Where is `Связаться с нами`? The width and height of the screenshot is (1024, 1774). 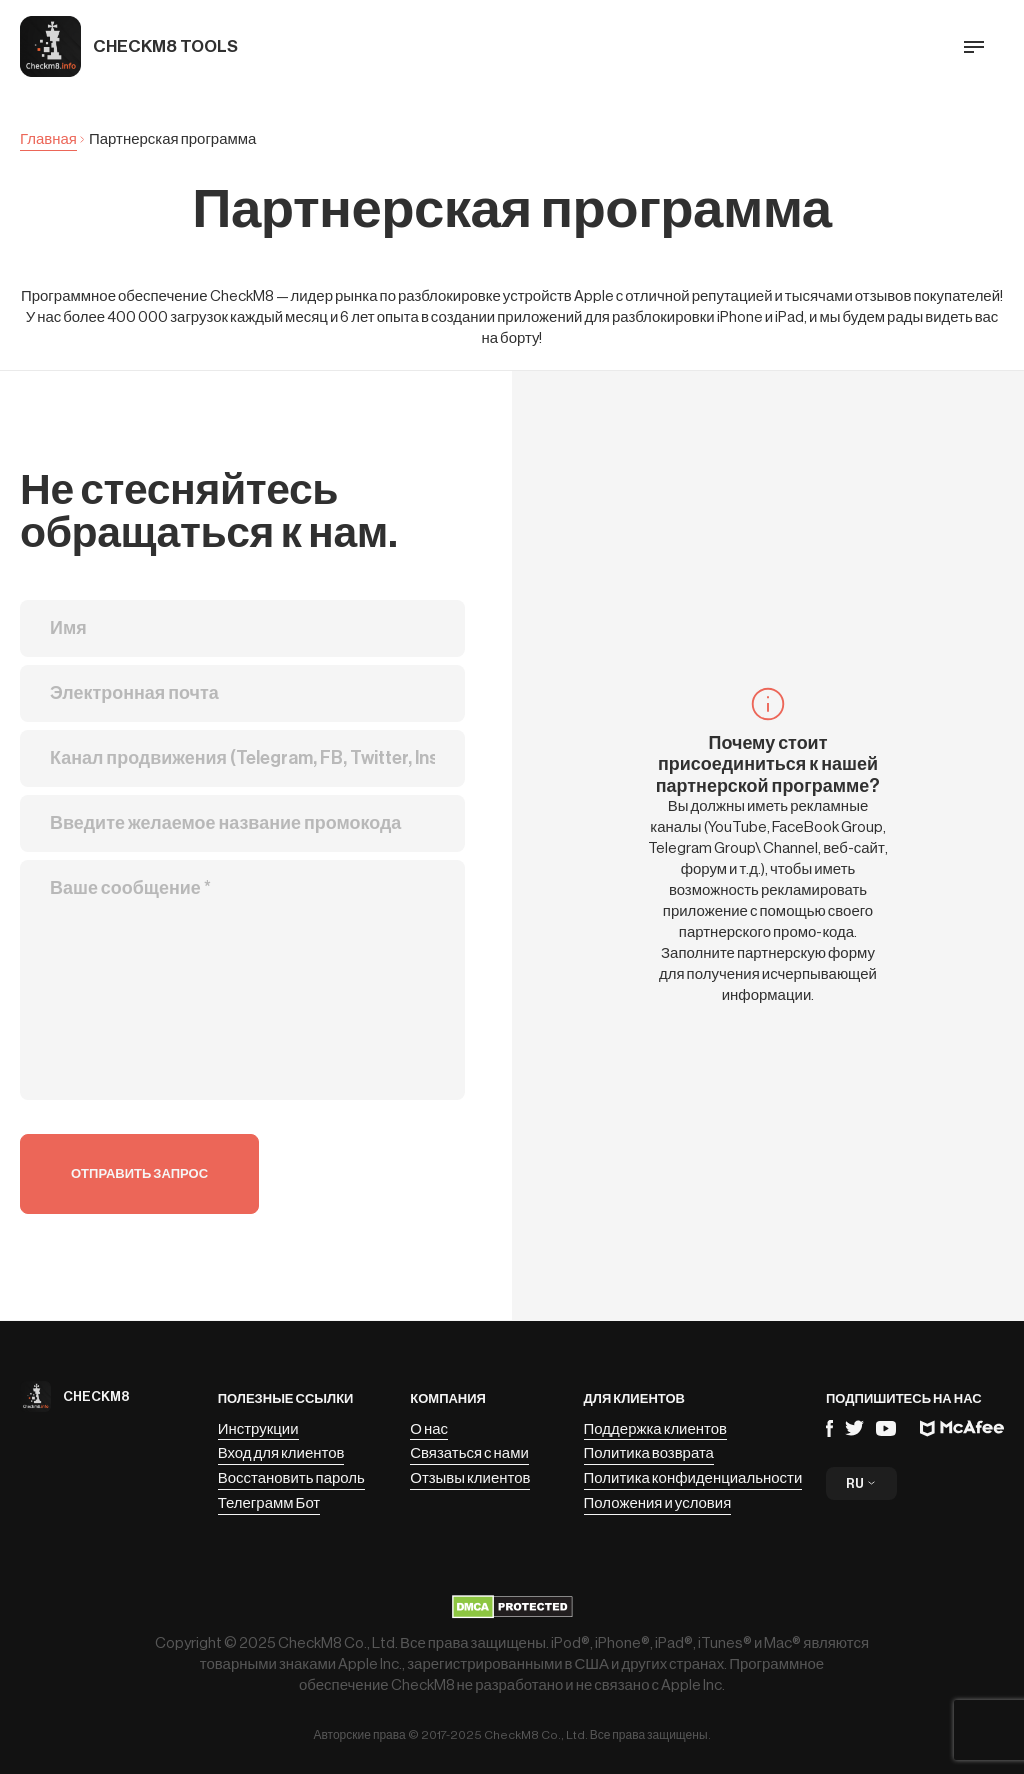
Связаться с нами is located at coordinates (469, 1453).